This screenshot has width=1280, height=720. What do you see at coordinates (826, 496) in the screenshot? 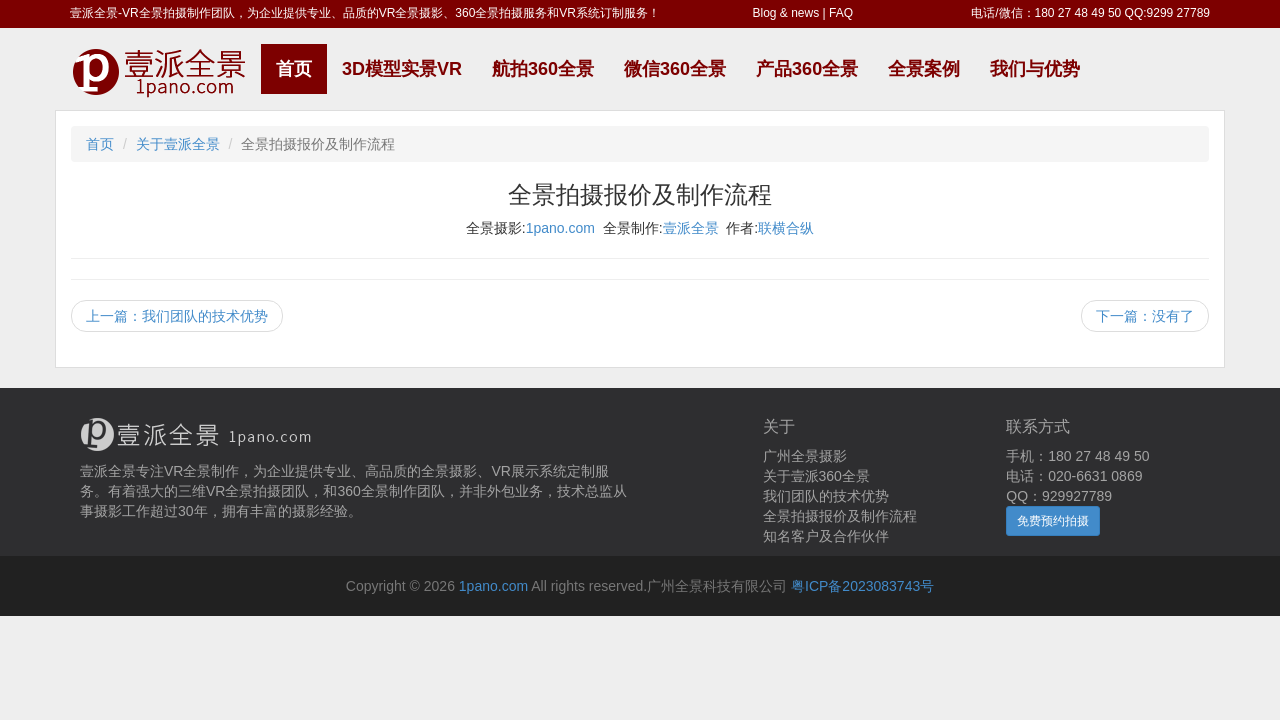
I see `我们团队的技术优势` at bounding box center [826, 496].